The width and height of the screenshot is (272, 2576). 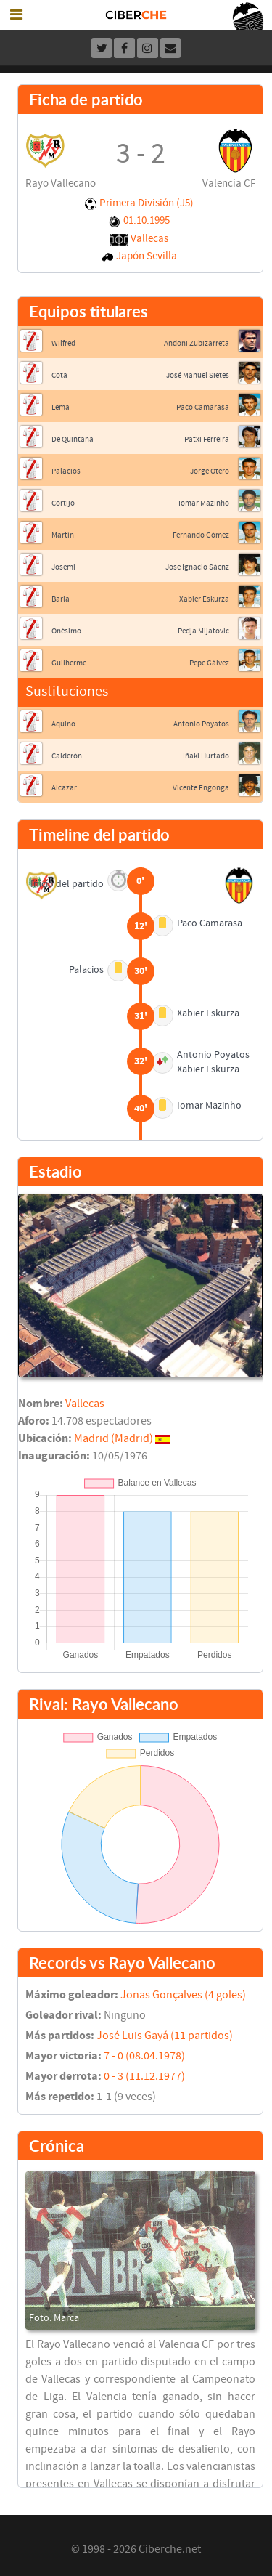 What do you see at coordinates (63, 567) in the screenshot?
I see `Josemi` at bounding box center [63, 567].